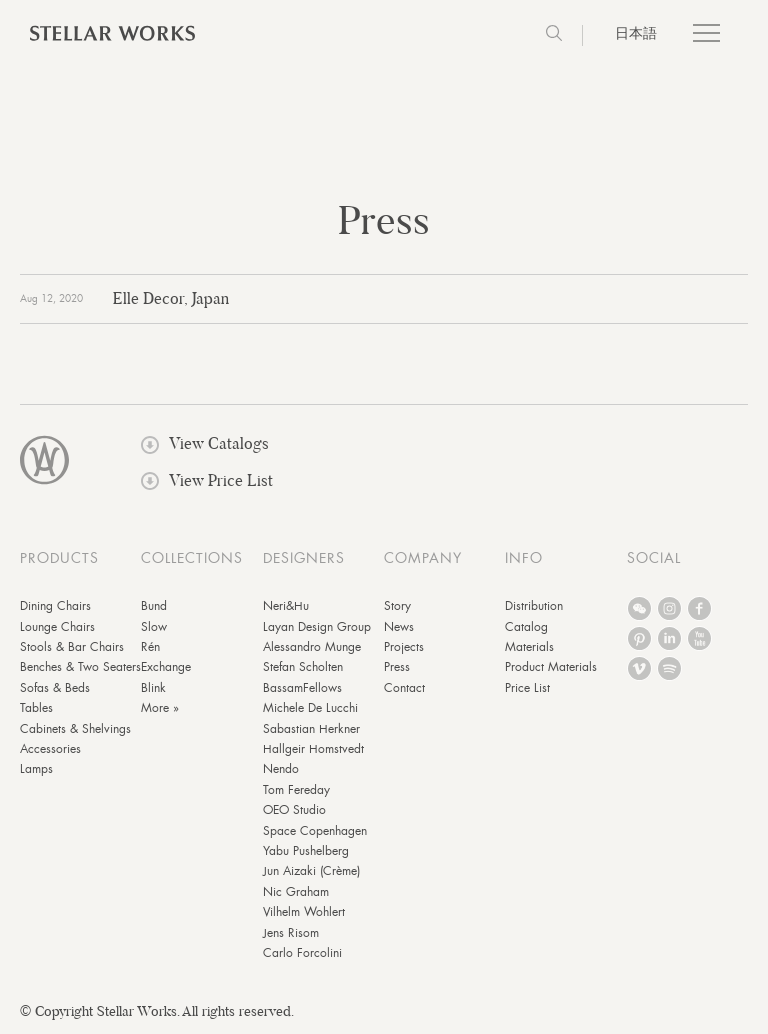 Image resolution: width=768 pixels, height=1034 pixels. I want to click on Tables, so click(36, 708).